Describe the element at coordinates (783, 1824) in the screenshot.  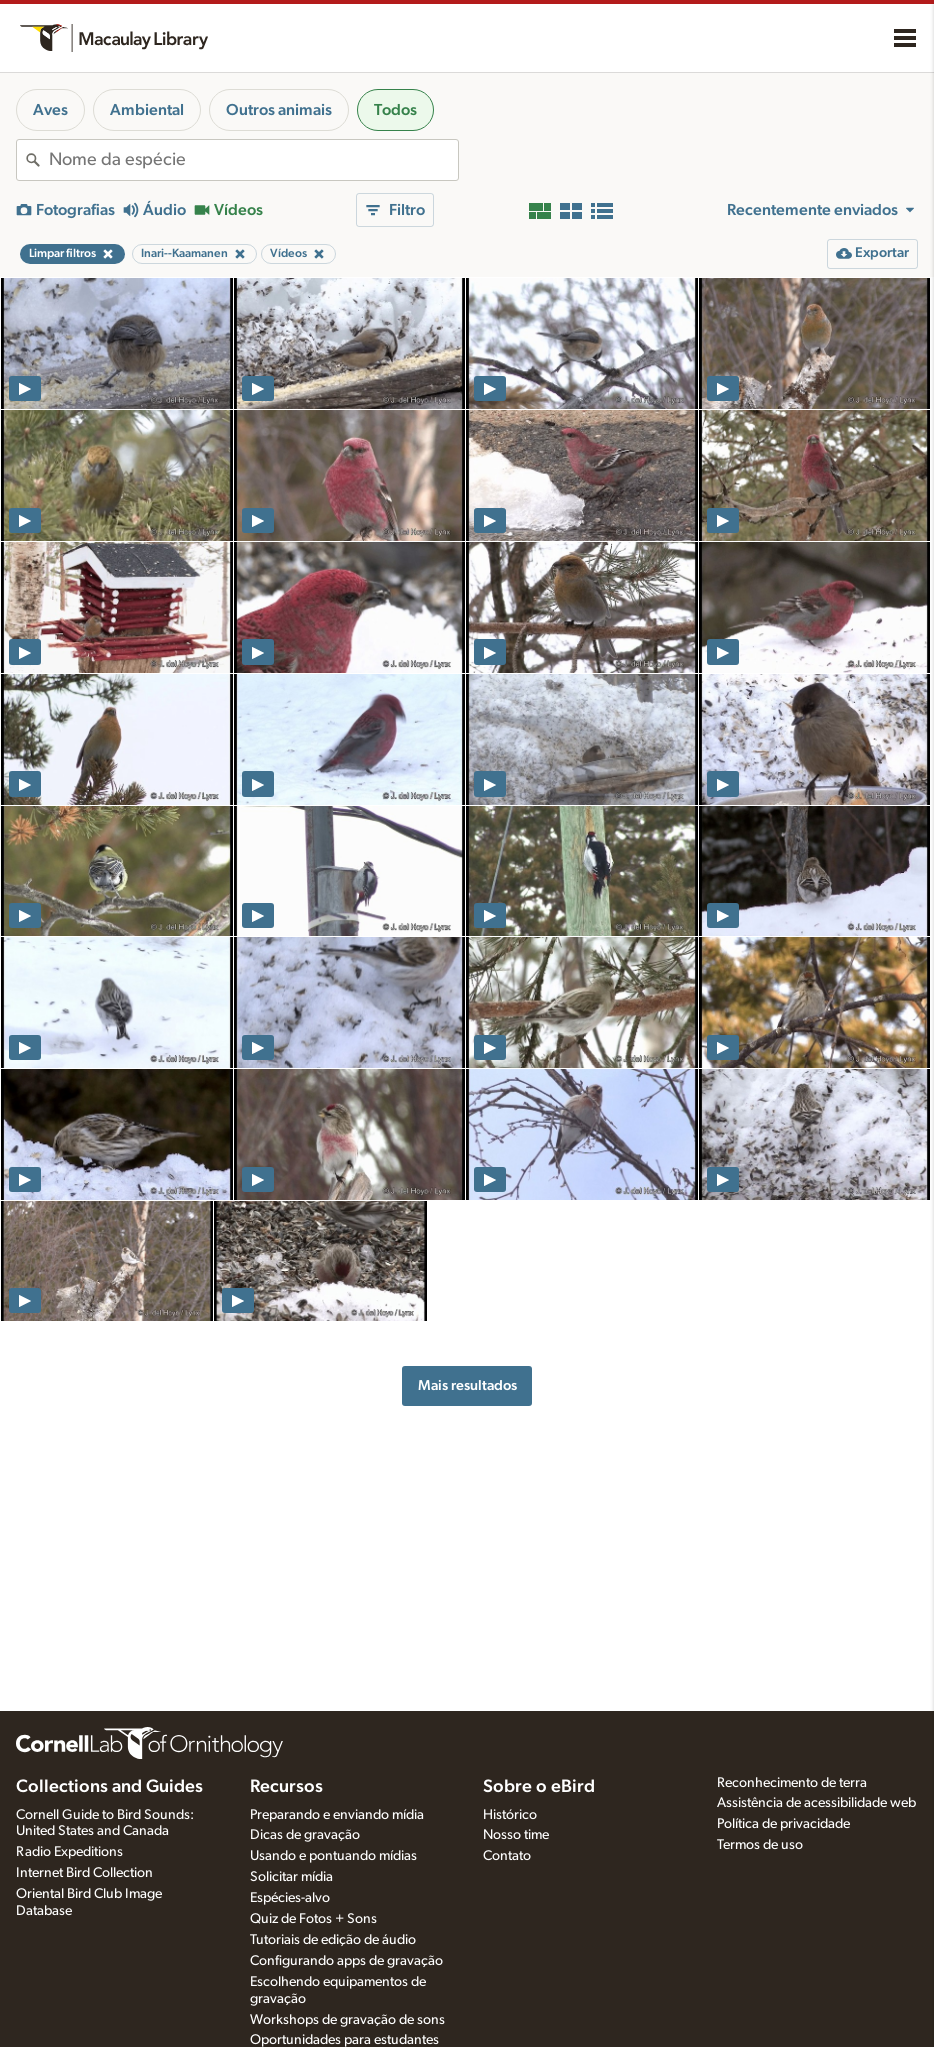
I see `Política de privacidade` at that location.